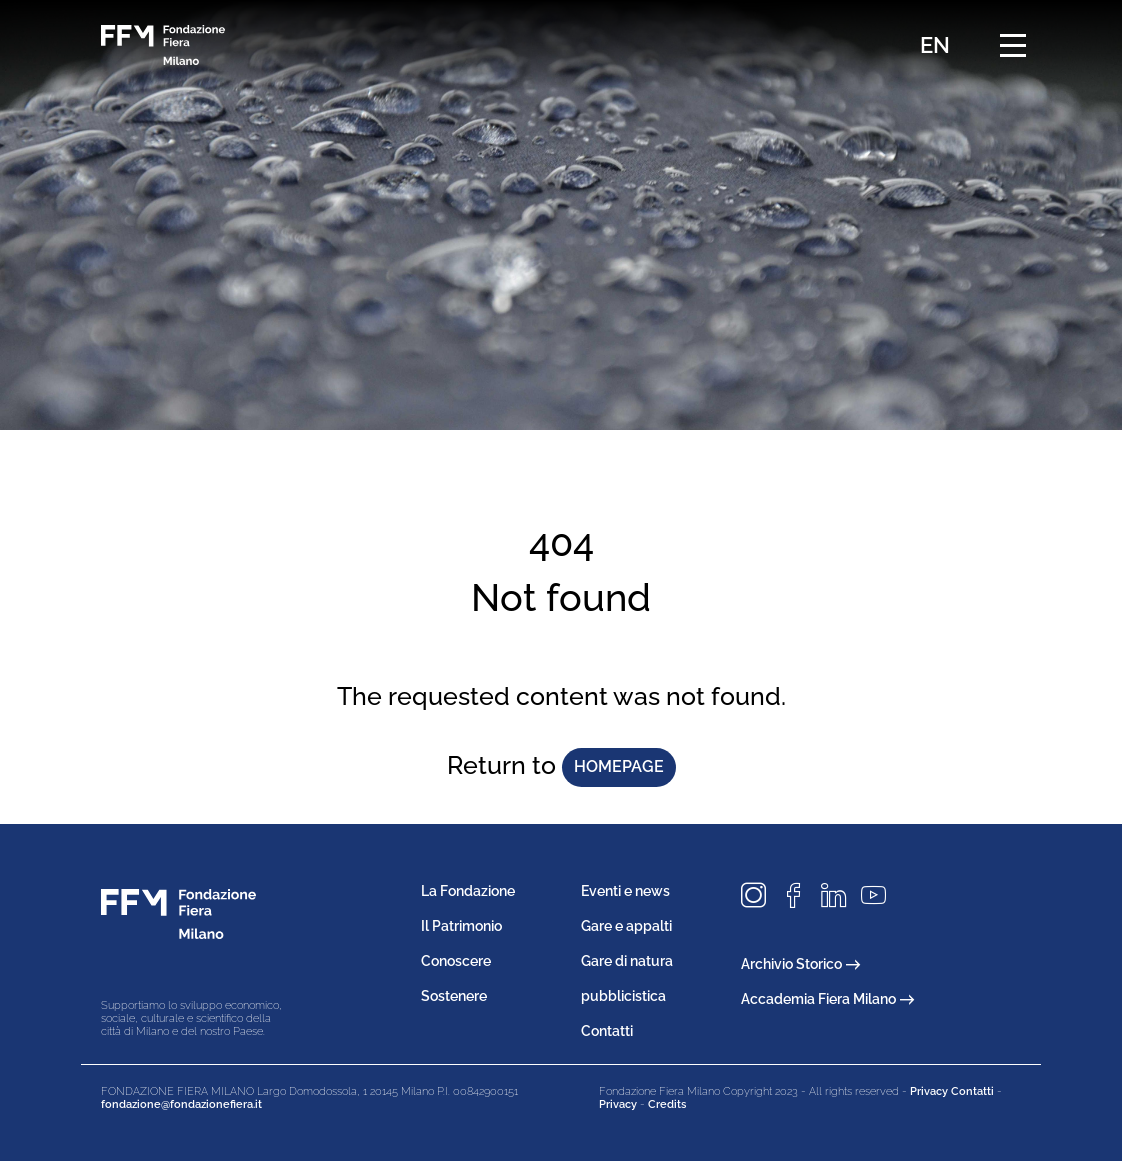  Describe the element at coordinates (800, 964) in the screenshot. I see `Archivio Storico` at that location.